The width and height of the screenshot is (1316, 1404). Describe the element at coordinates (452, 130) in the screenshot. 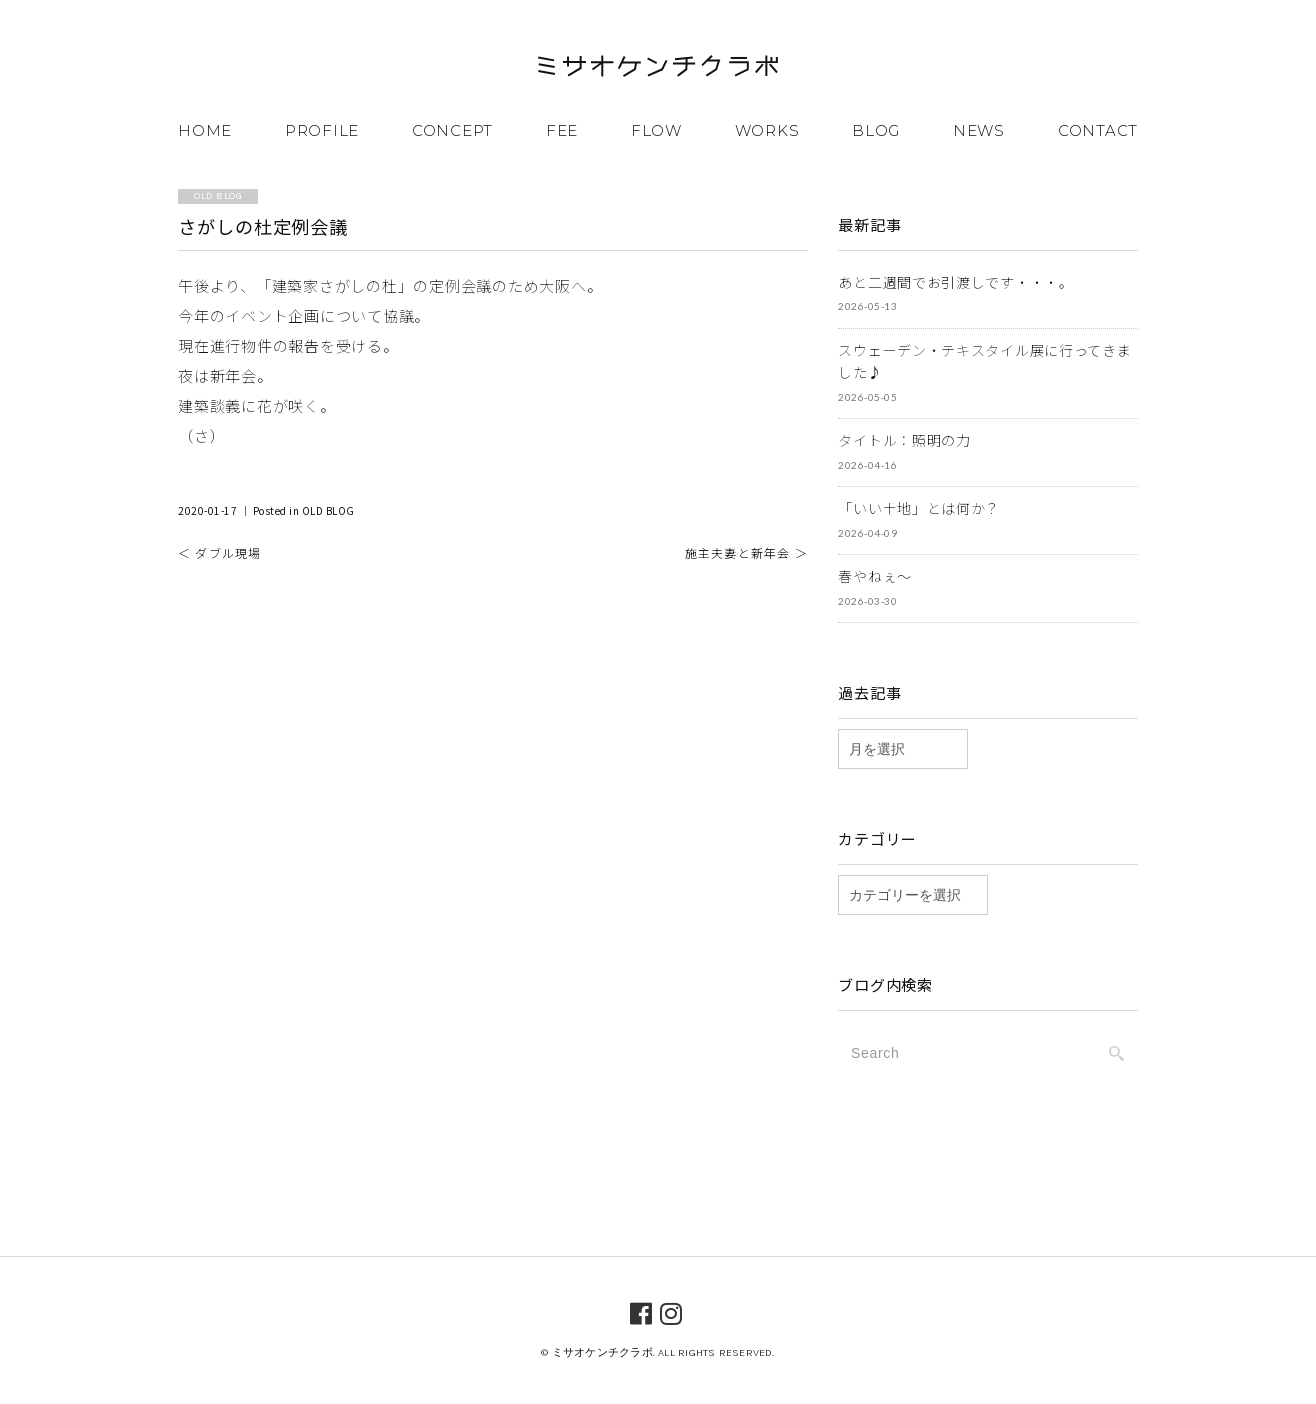

I see `CONCEPT` at that location.